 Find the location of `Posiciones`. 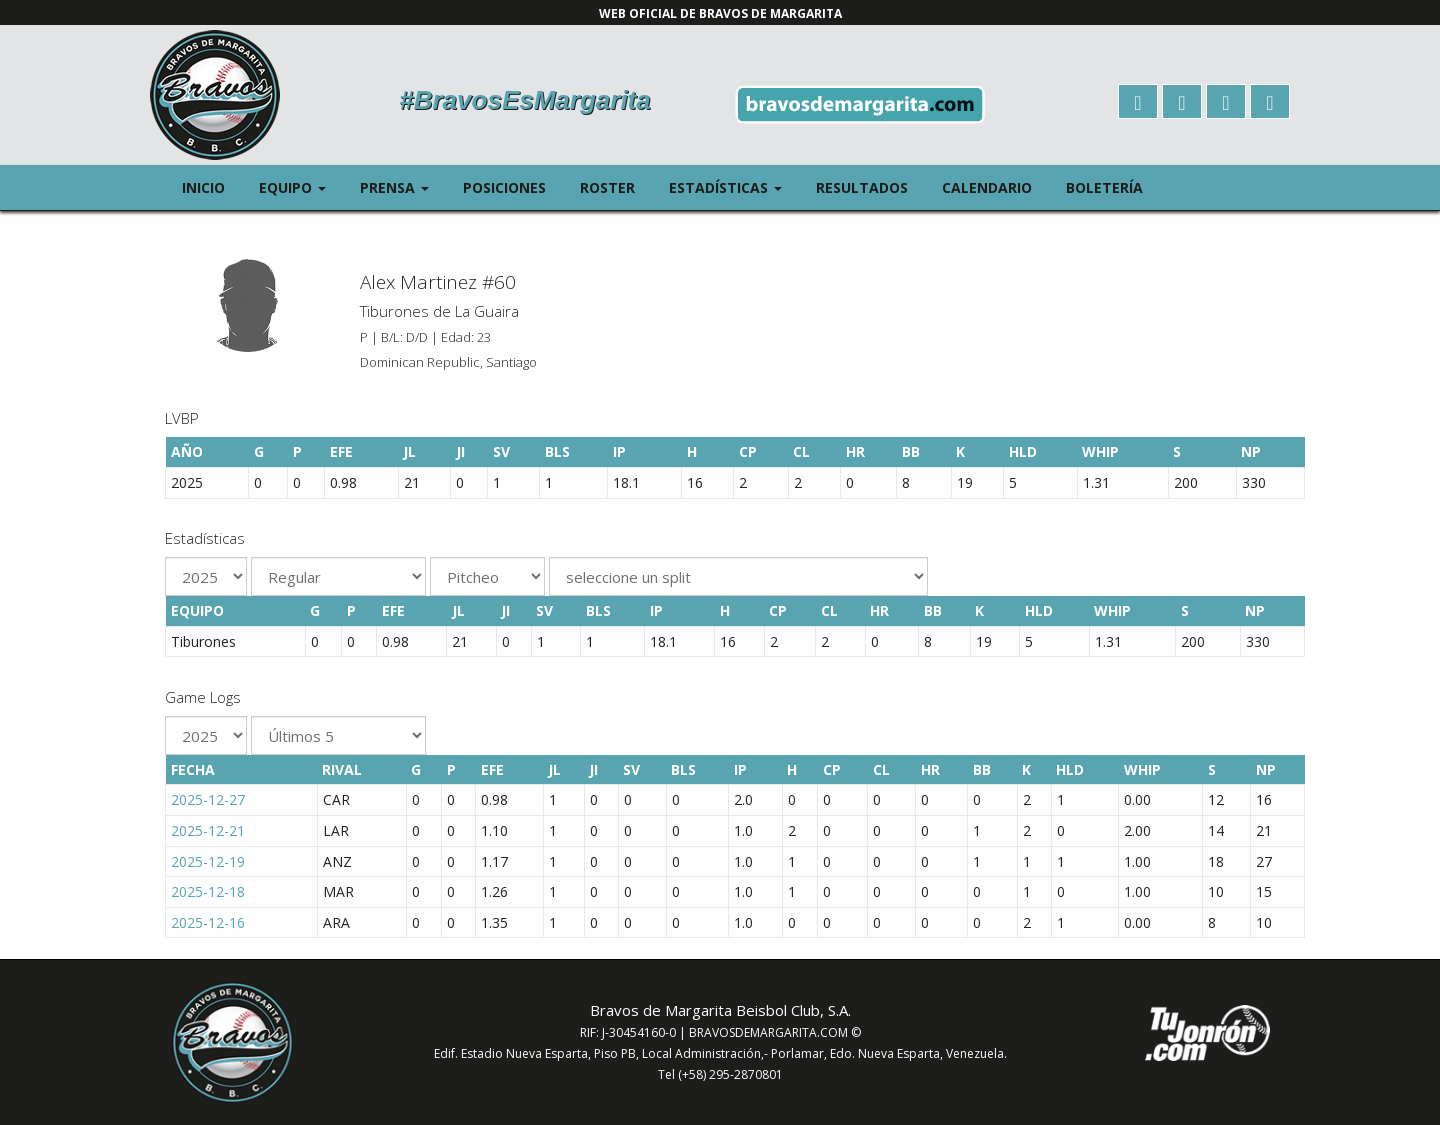

Posiciones is located at coordinates (504, 187).